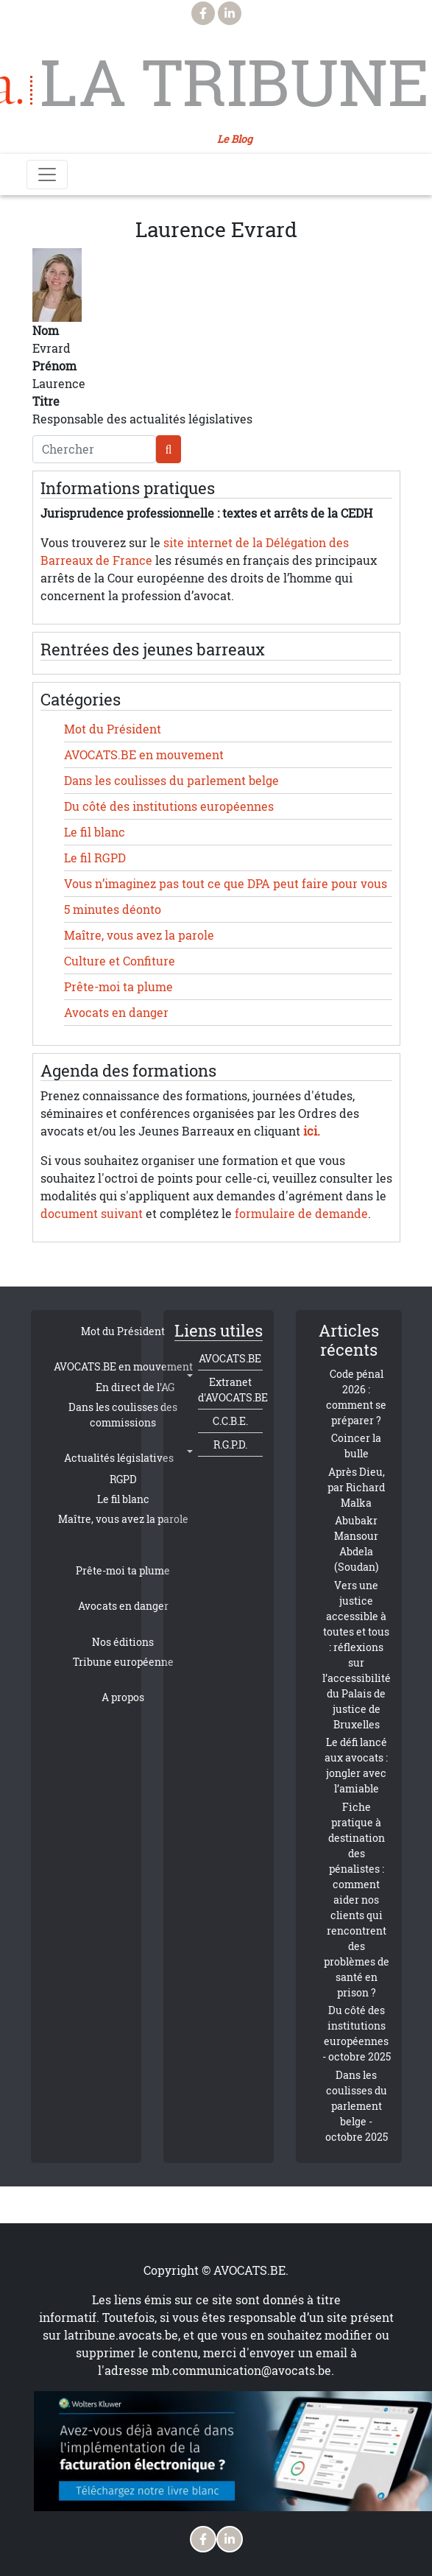 The width and height of the screenshot is (432, 2576). Describe the element at coordinates (171, 781) in the screenshot. I see `Dans les coulisses du parlement belge` at that location.